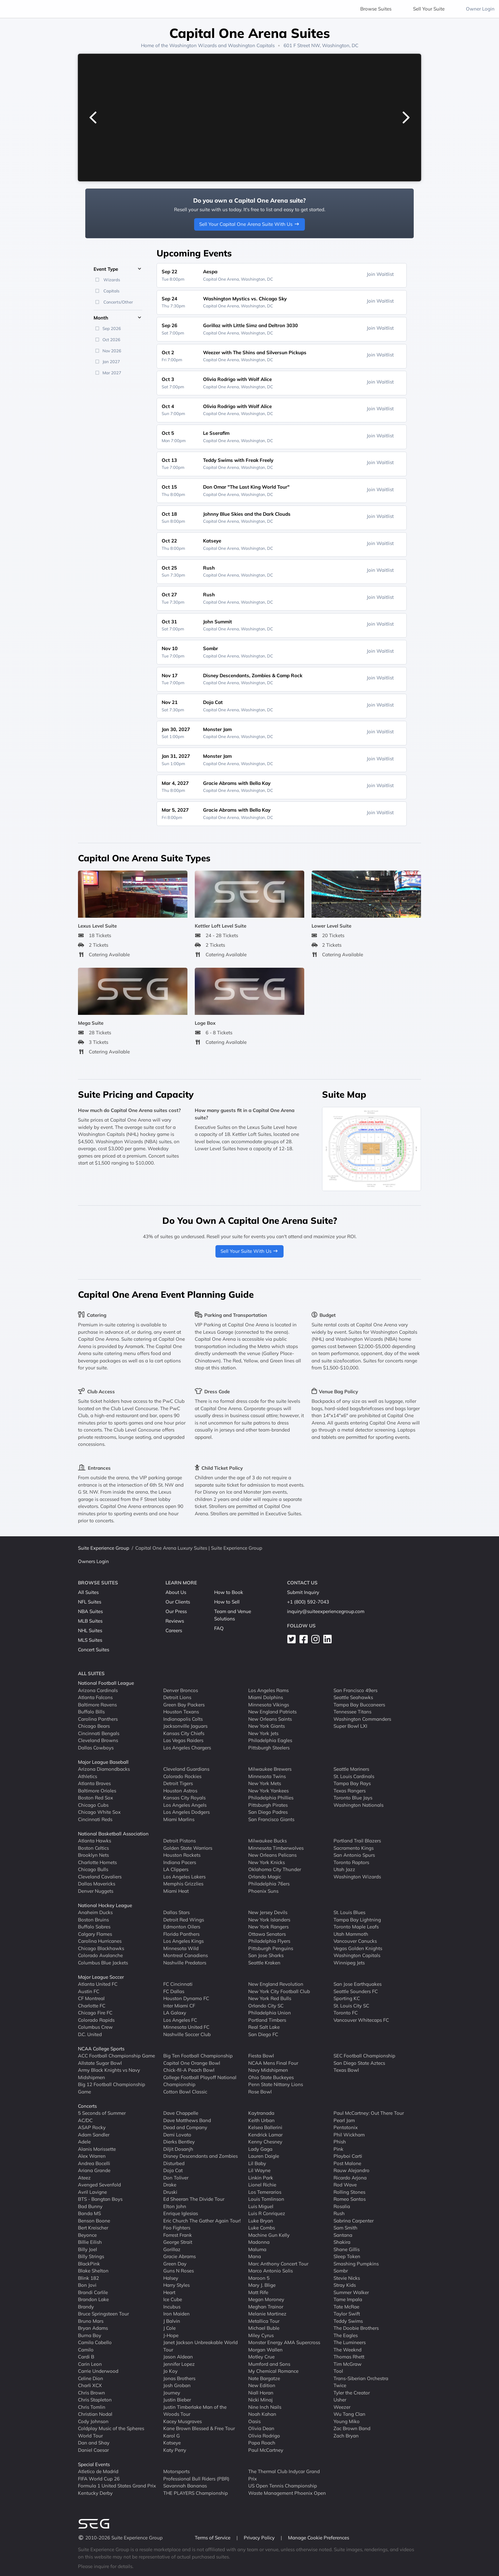  Describe the element at coordinates (90, 2242) in the screenshot. I see `Billie Eilish` at that location.